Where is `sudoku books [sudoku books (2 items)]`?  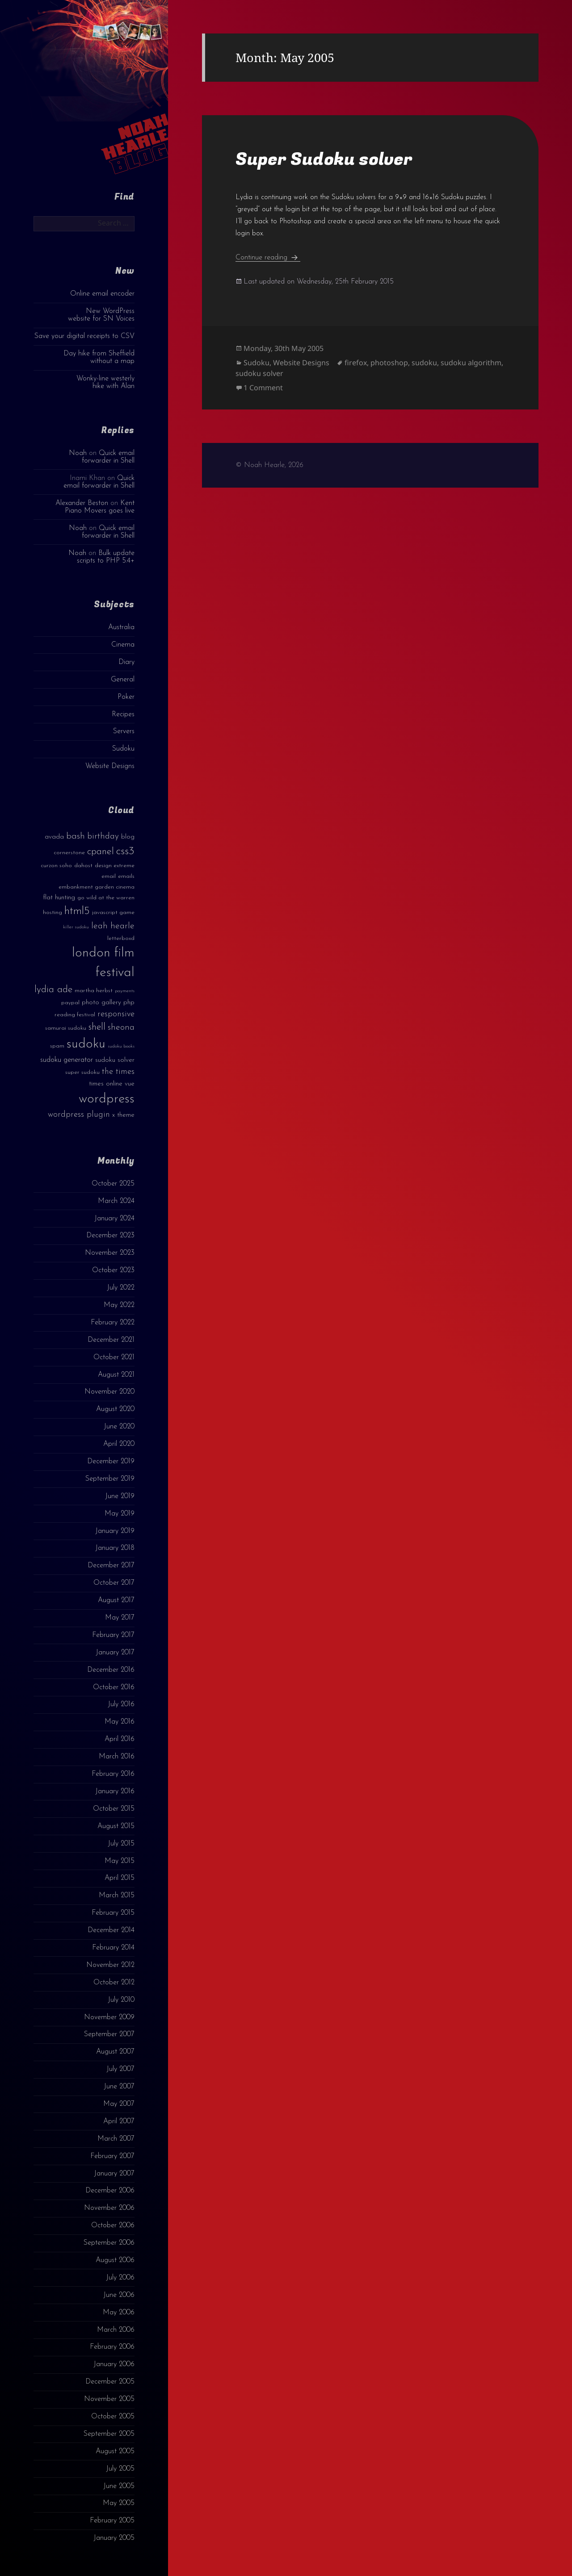 sudoku books [sudoku books (2 items)] is located at coordinates (121, 1046).